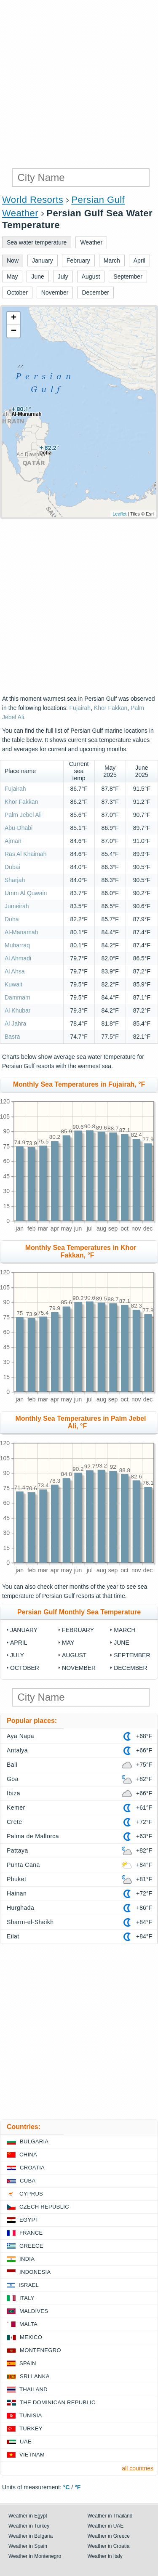 Image resolution: width=158 pixels, height=2576 pixels. What do you see at coordinates (77, 2487) in the screenshot?
I see `°F` at bounding box center [77, 2487].